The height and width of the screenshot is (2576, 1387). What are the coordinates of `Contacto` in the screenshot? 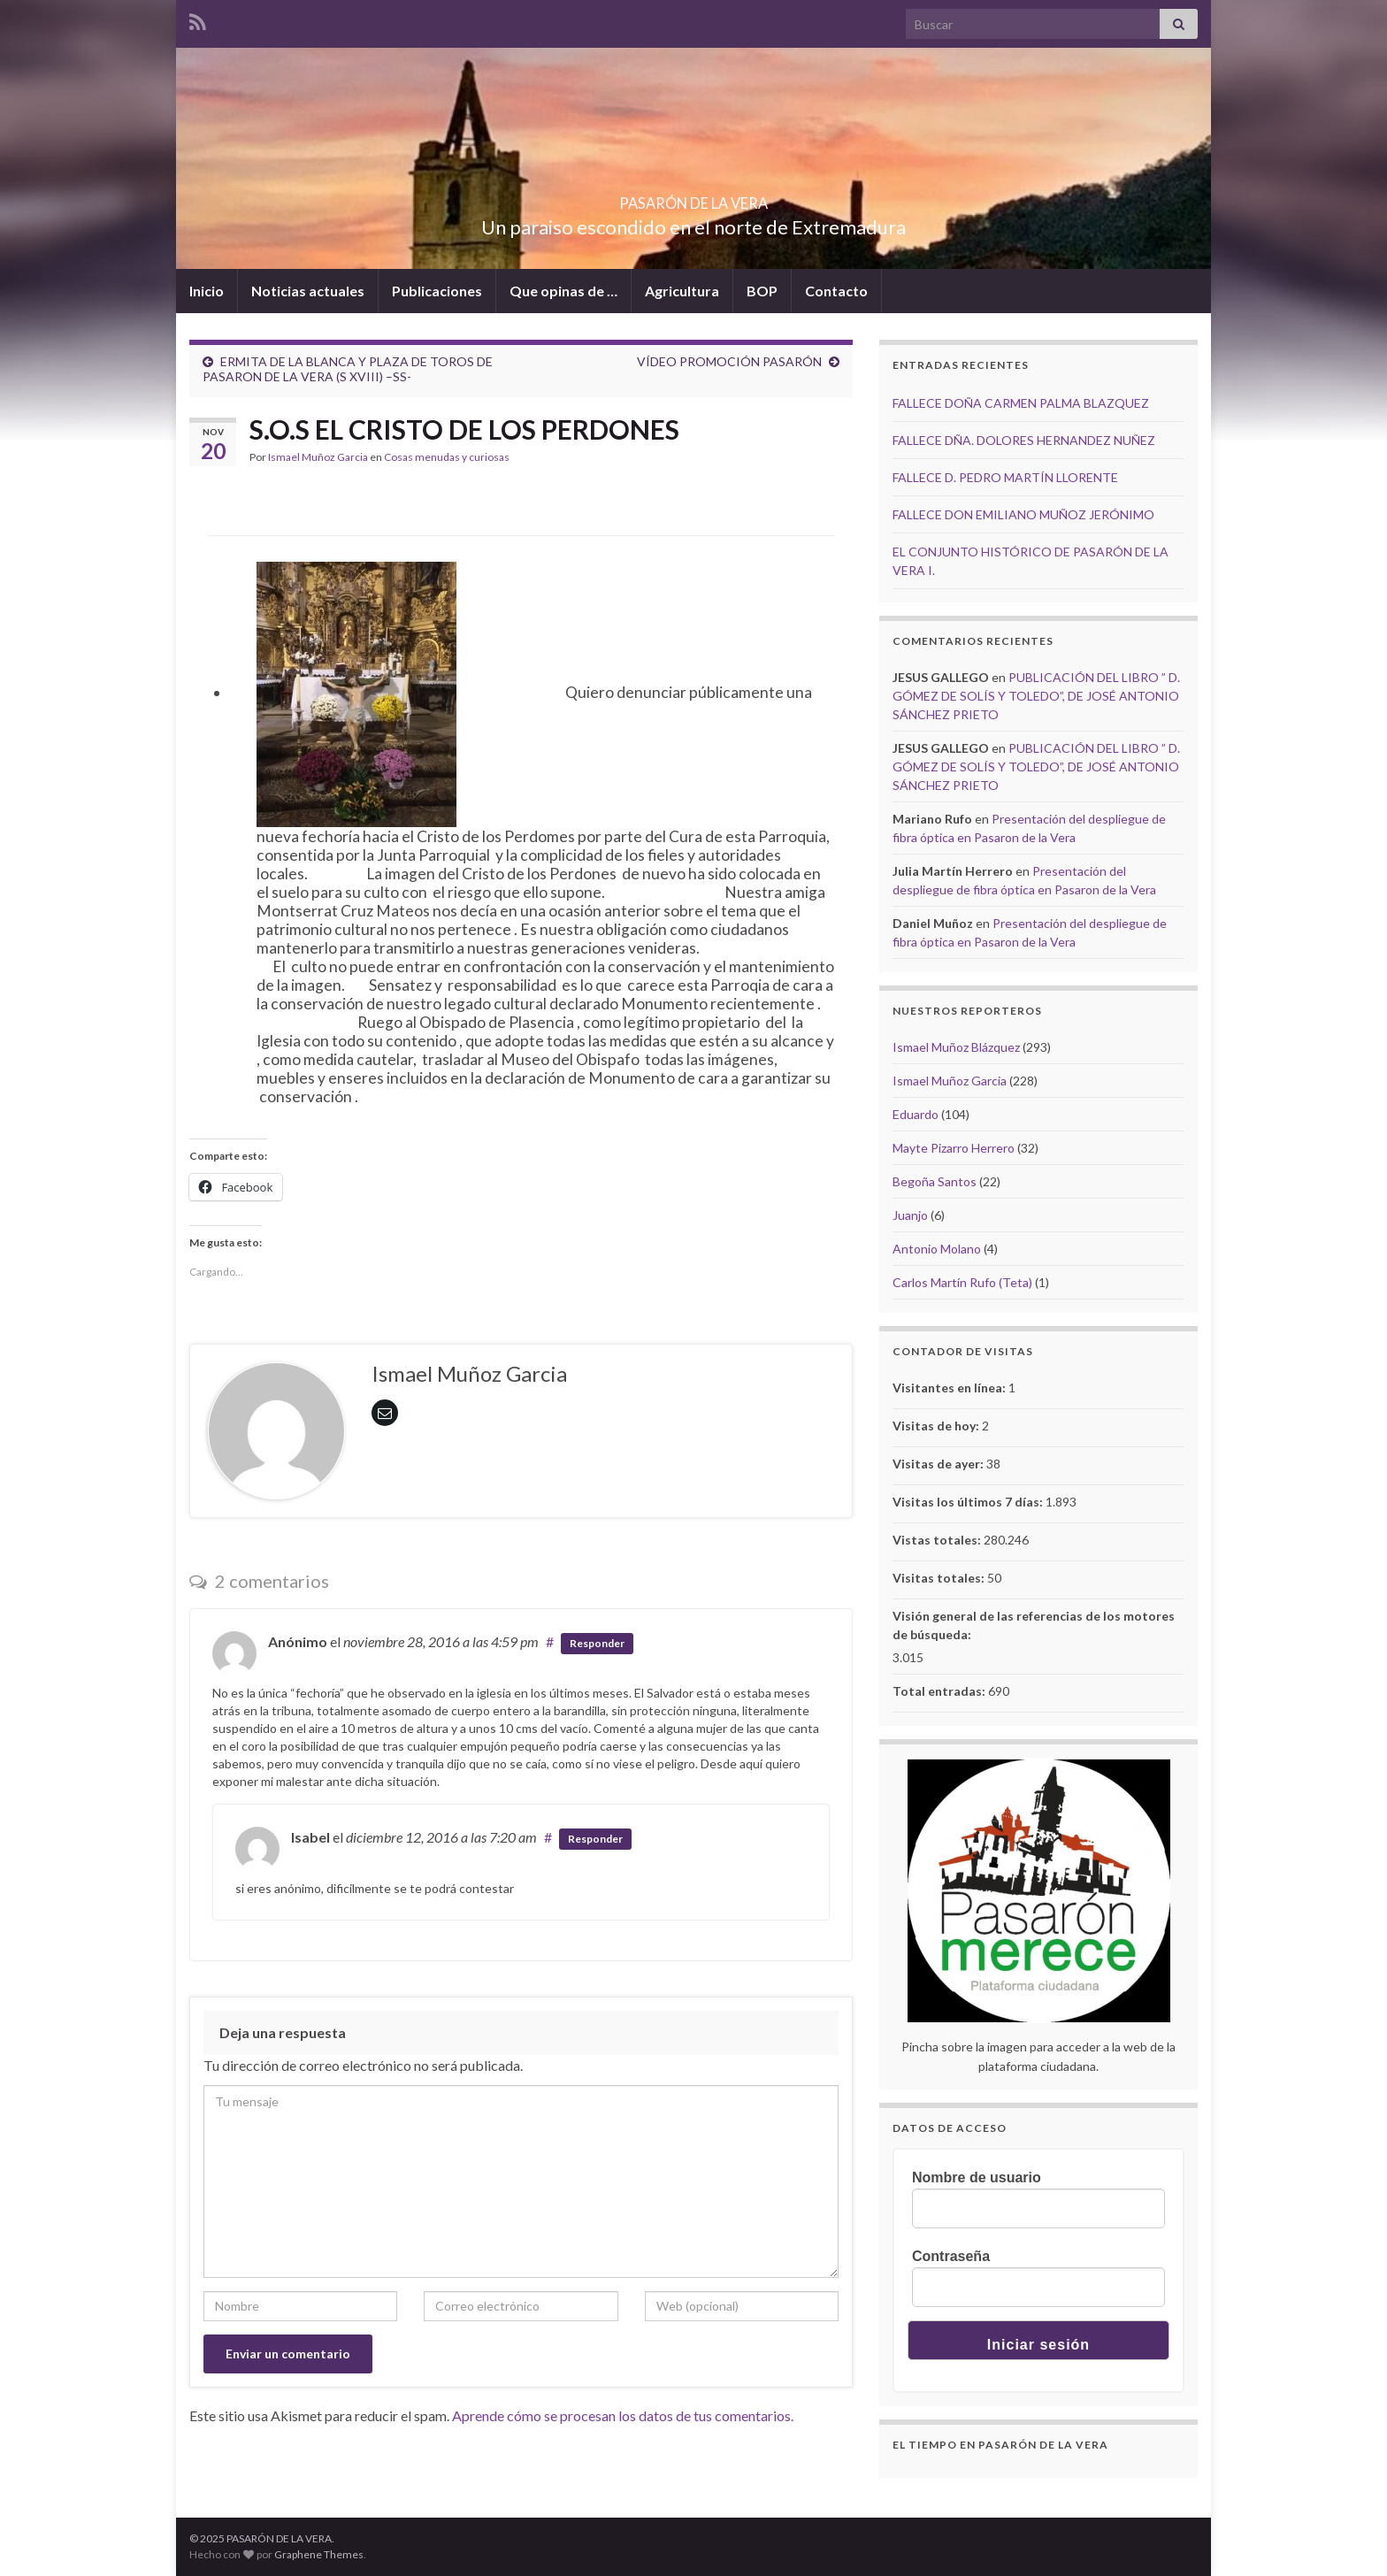 It's located at (836, 290).